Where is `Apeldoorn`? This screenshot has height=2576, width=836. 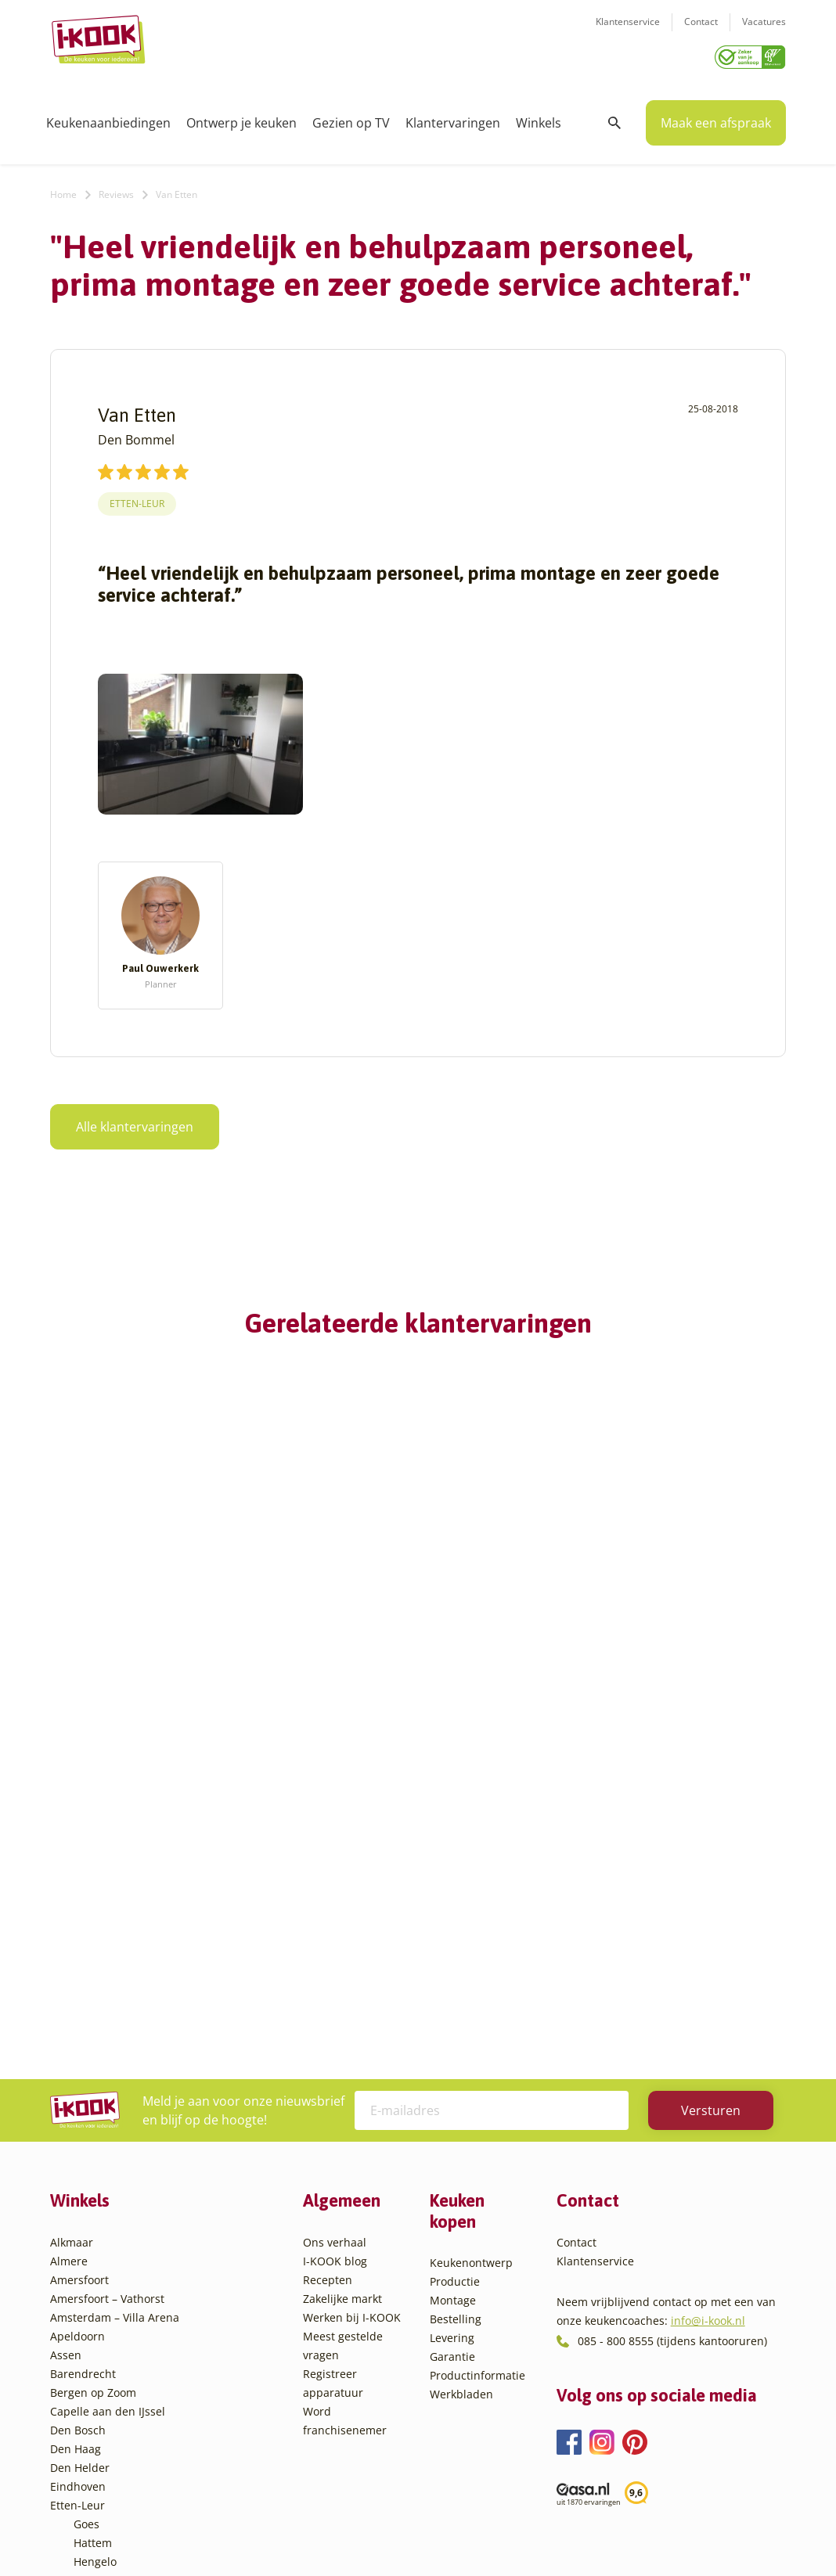 Apeldoorn is located at coordinates (77, 2026).